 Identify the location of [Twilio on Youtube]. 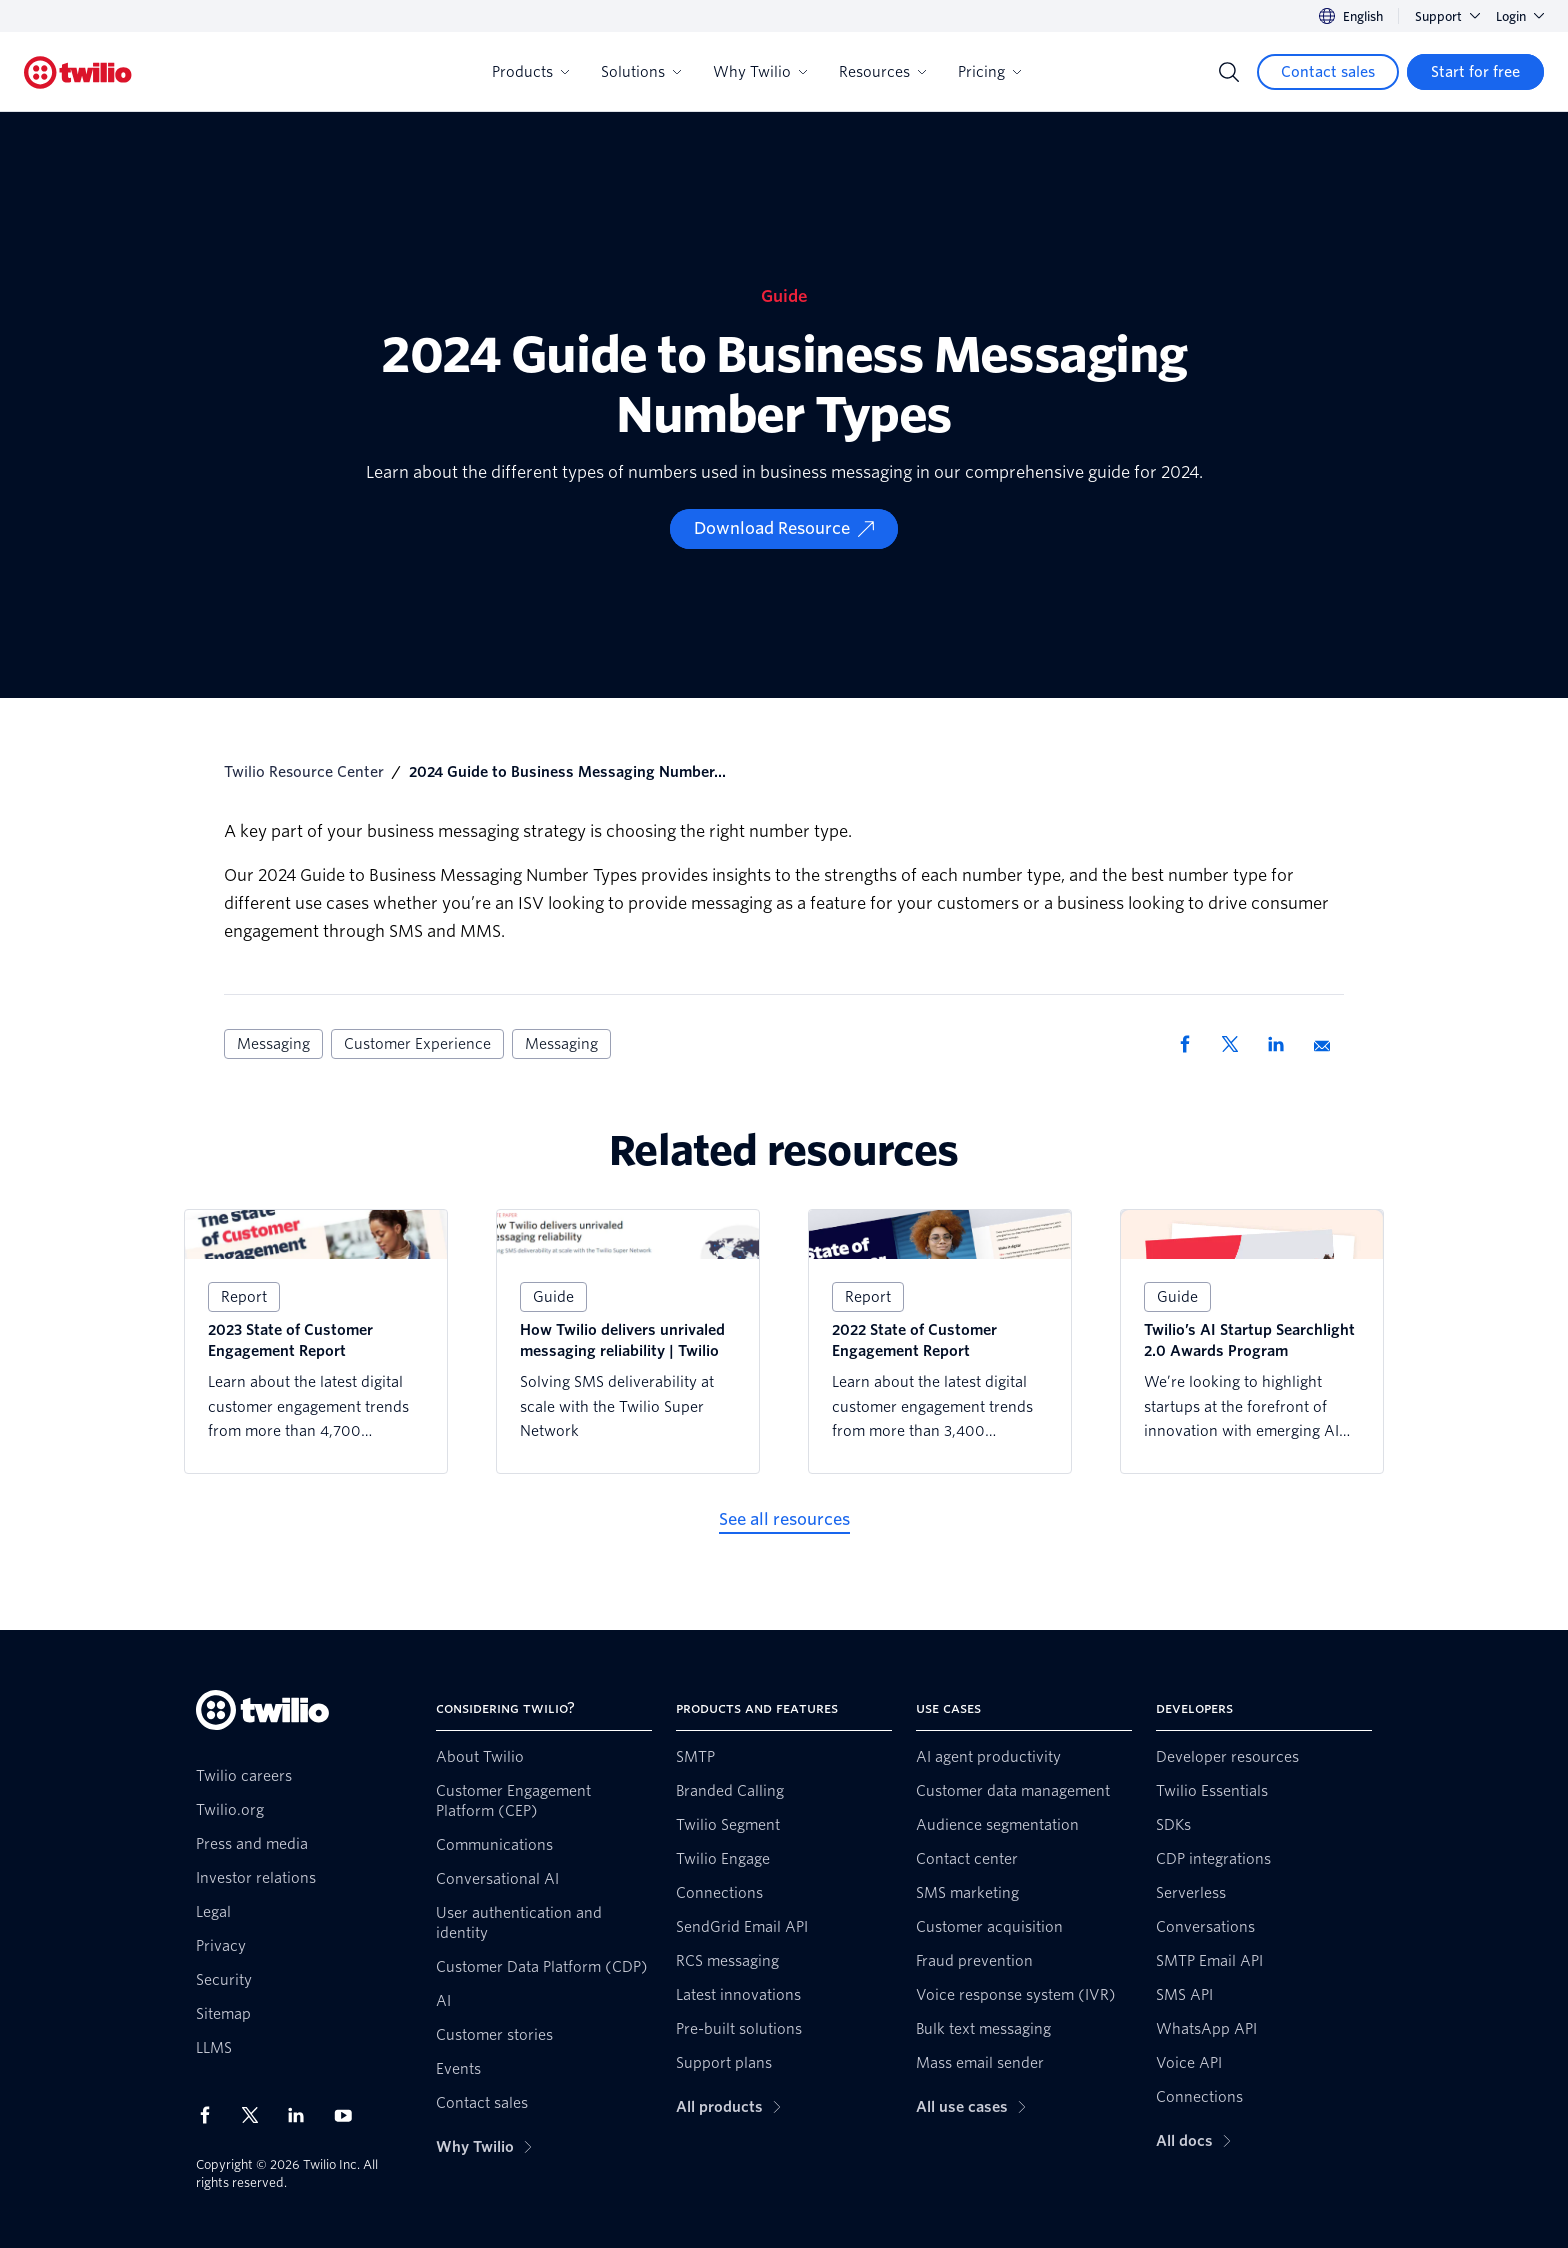
(349, 2114).